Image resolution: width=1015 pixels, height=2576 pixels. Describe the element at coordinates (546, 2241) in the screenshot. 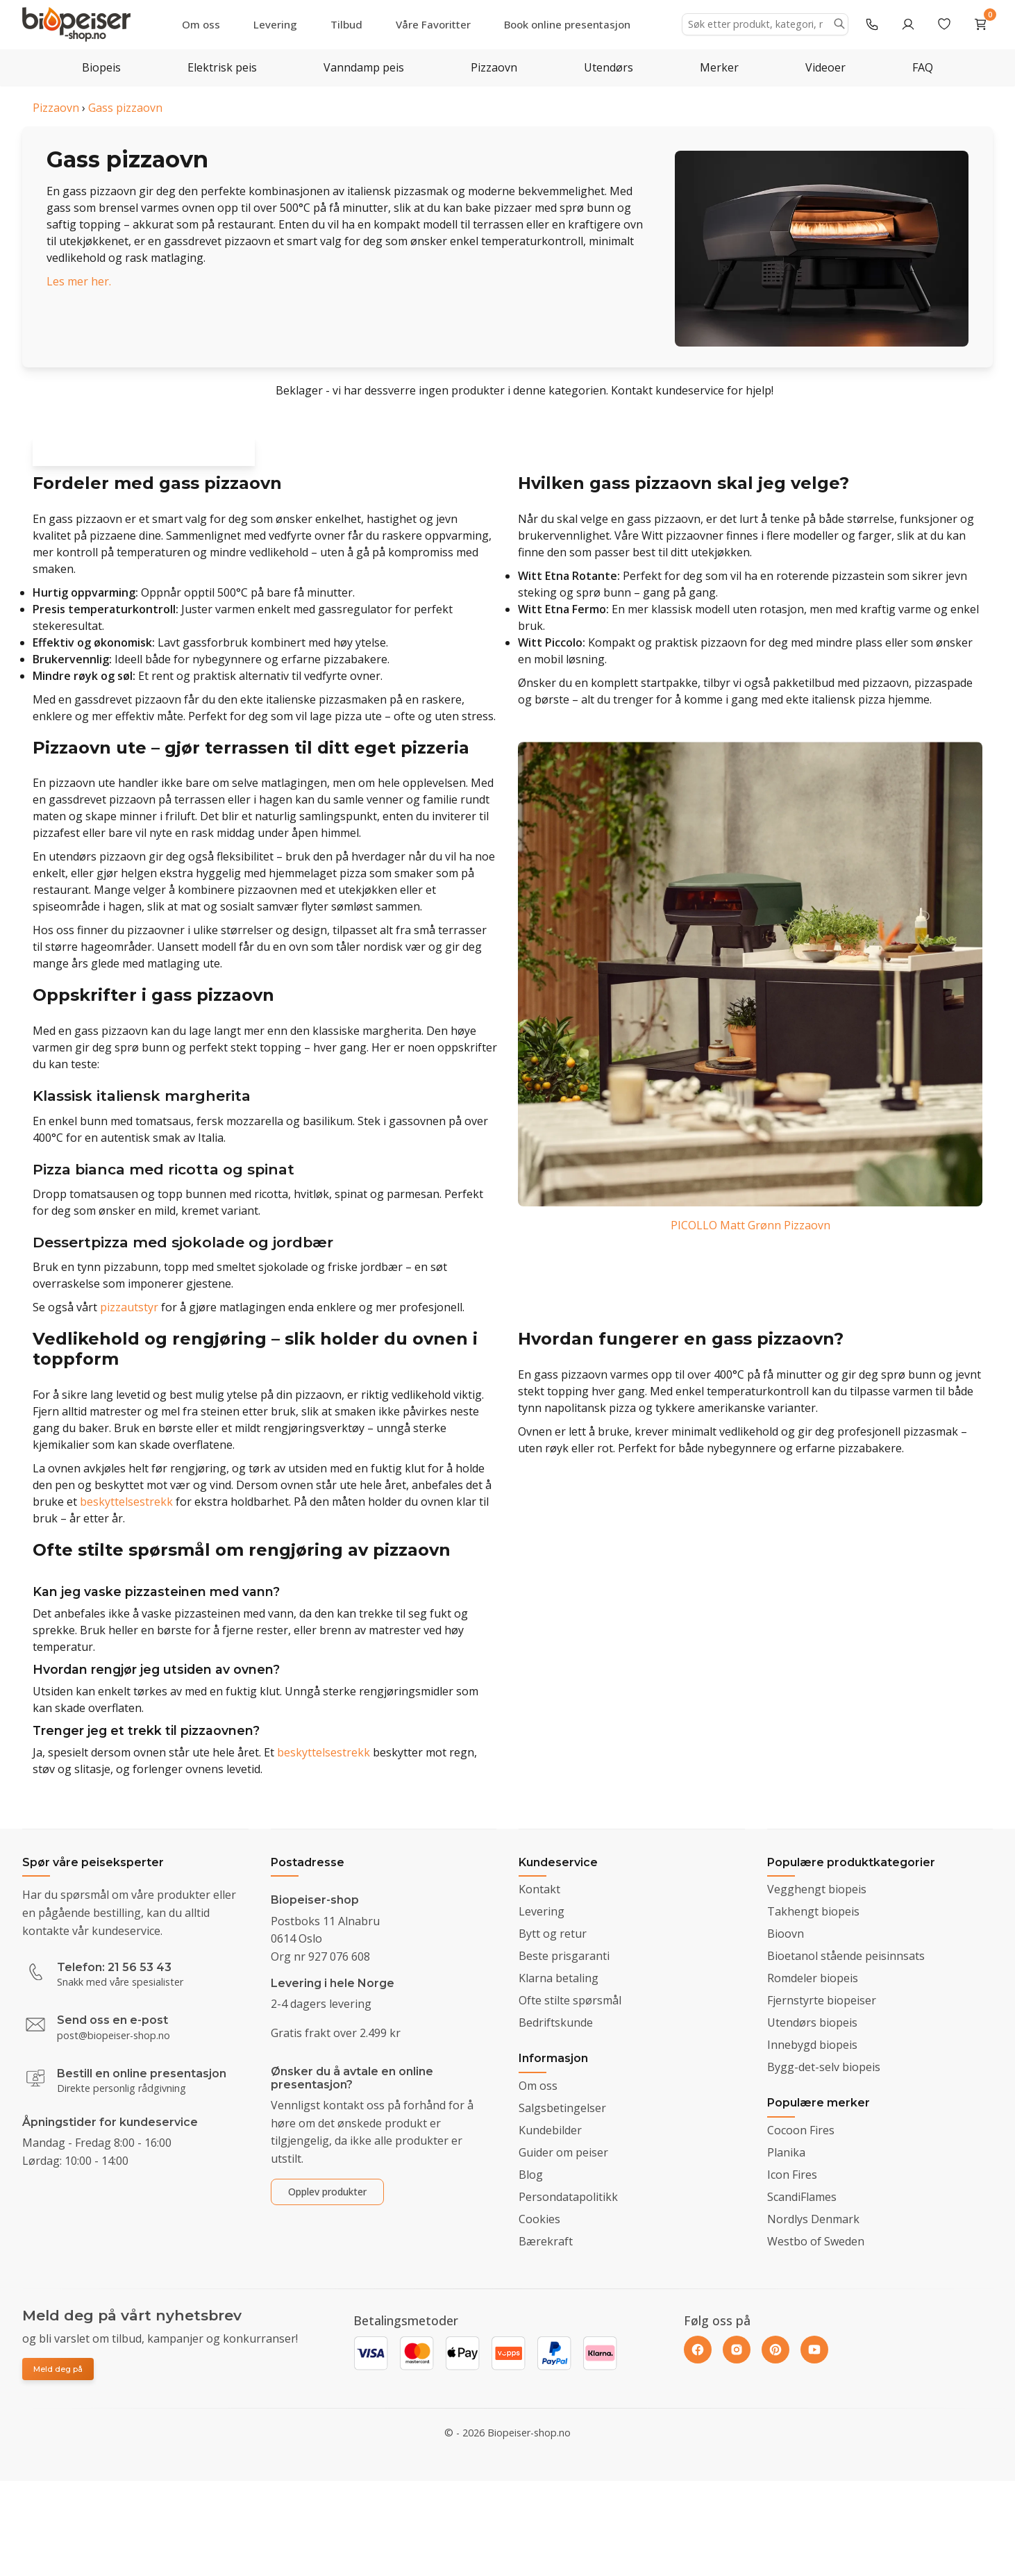

I see `Bærekraft` at that location.